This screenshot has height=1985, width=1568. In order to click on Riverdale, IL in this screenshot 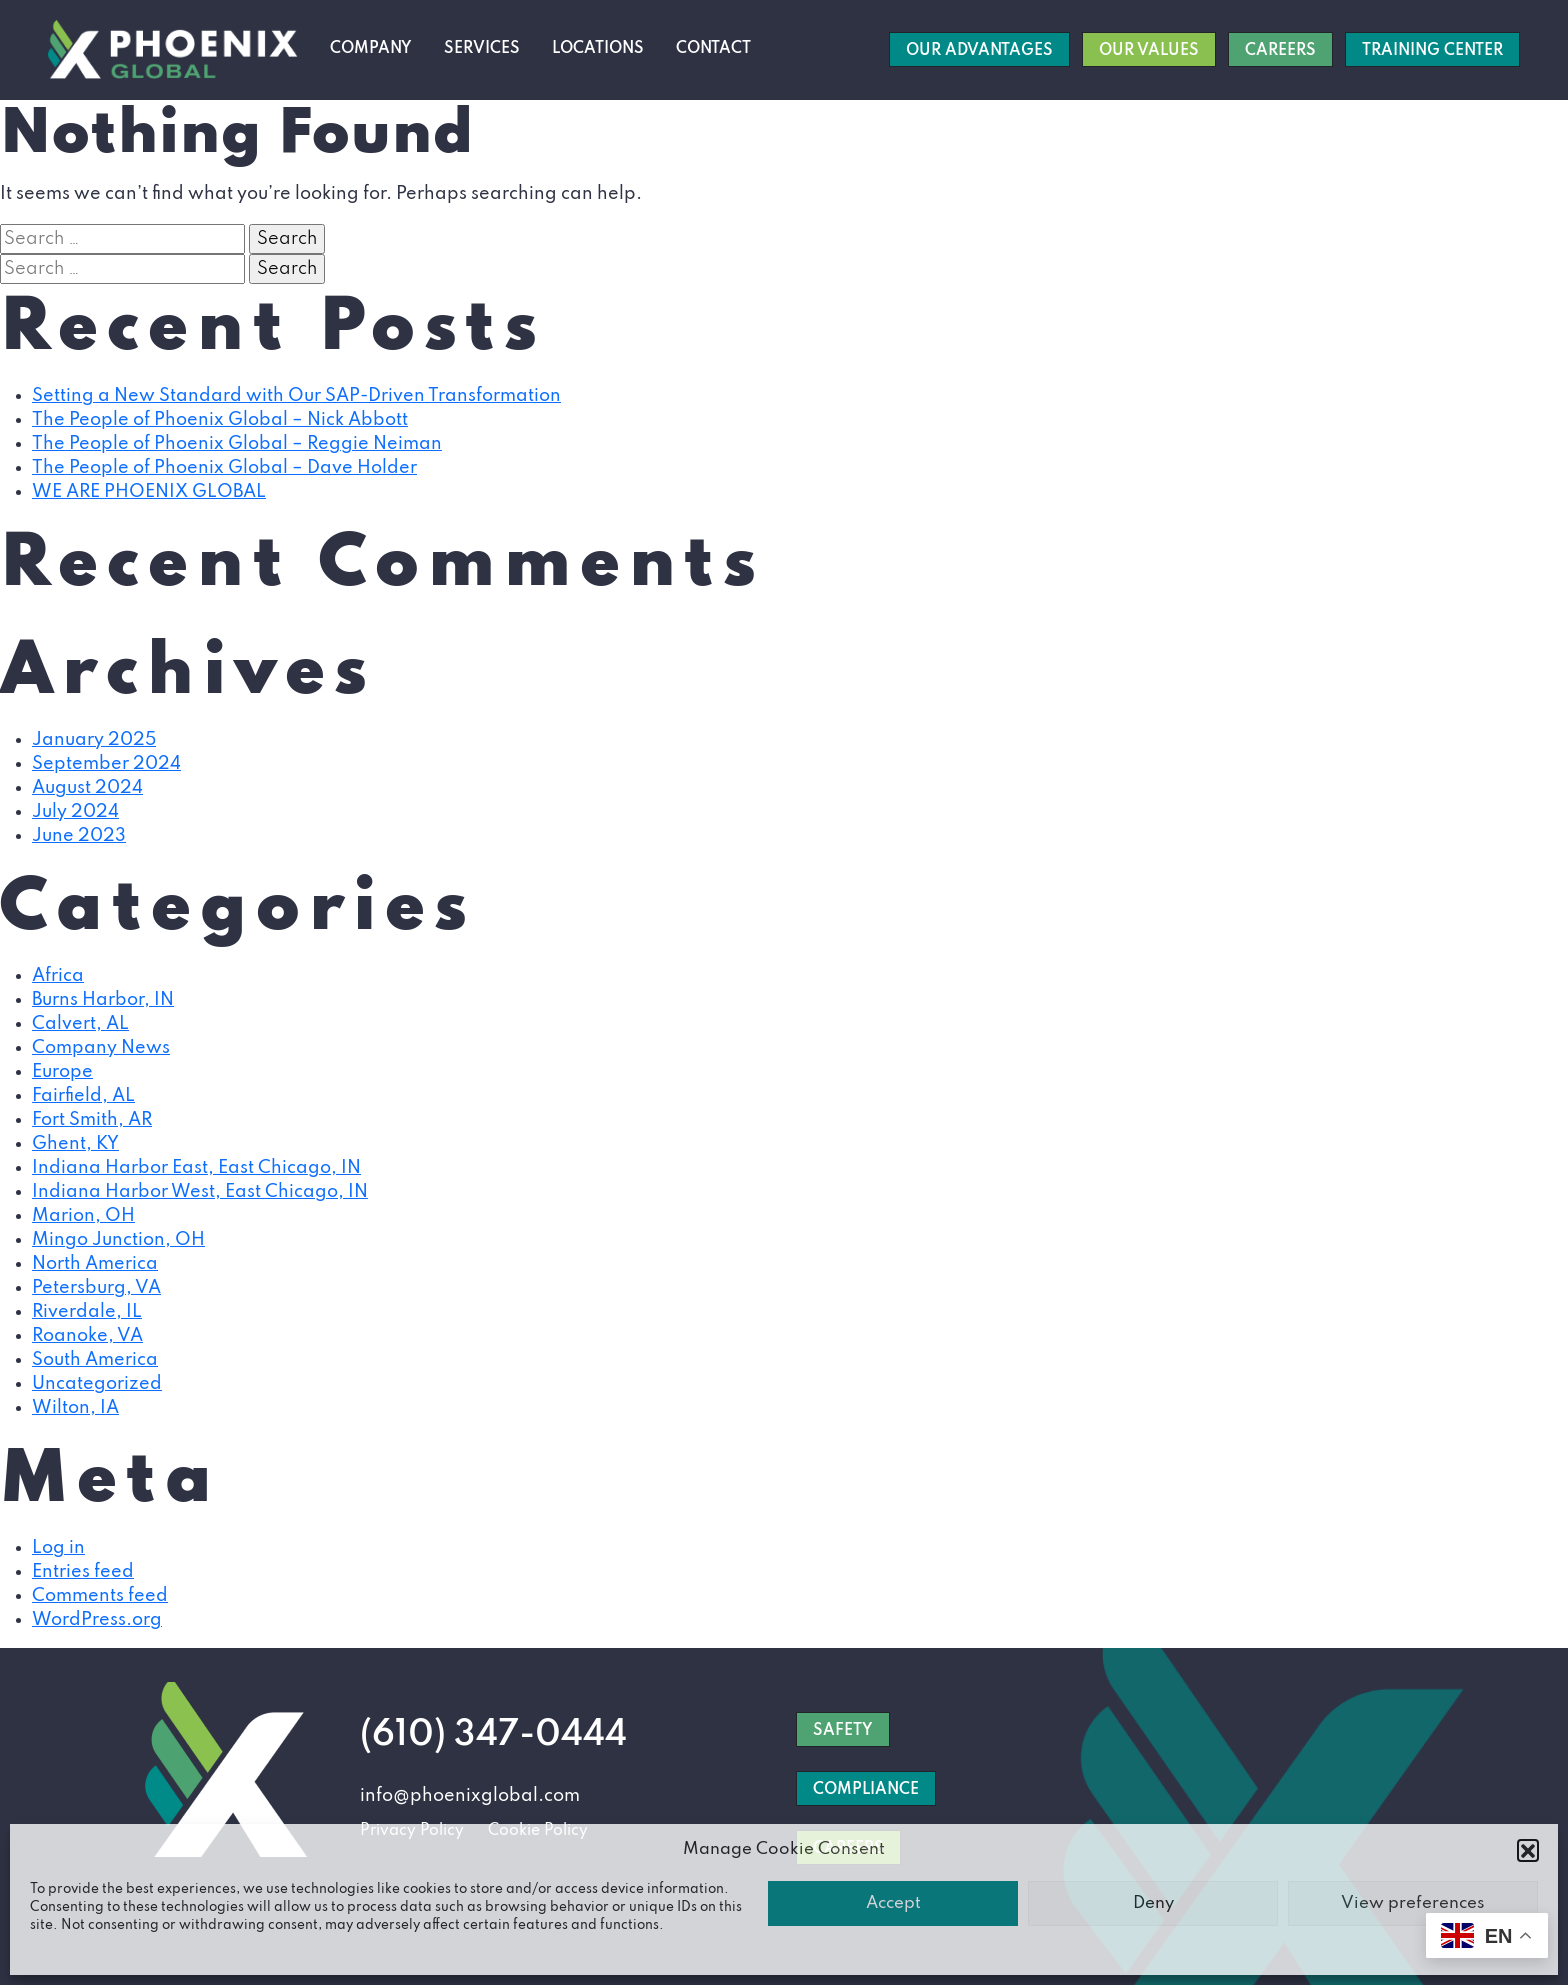, I will do `click(87, 1312)`.